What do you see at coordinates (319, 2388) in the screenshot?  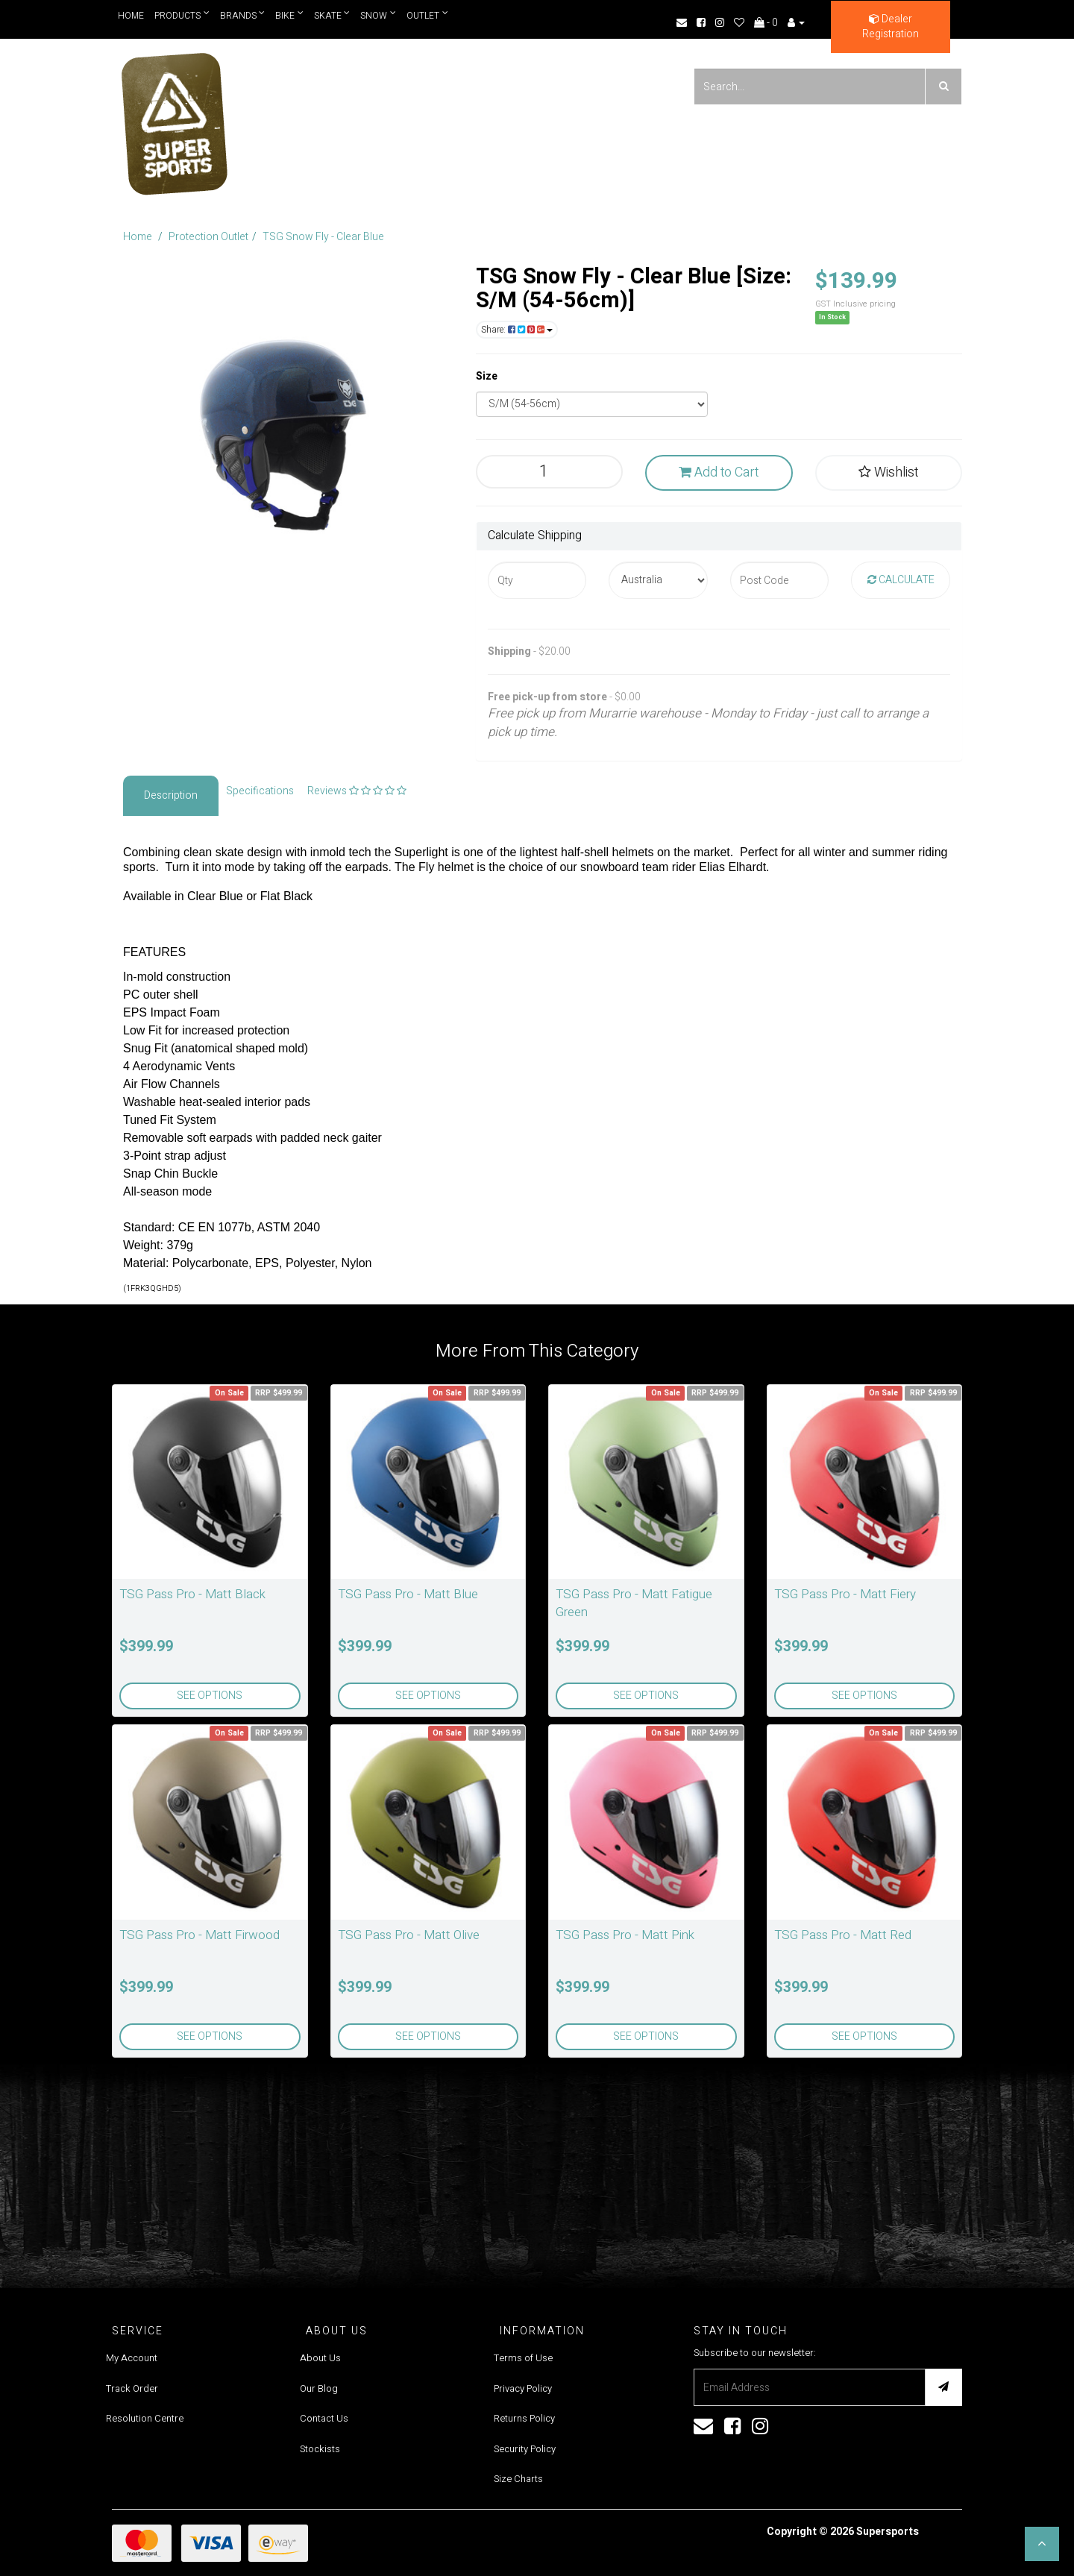 I see `Our Blog` at bounding box center [319, 2388].